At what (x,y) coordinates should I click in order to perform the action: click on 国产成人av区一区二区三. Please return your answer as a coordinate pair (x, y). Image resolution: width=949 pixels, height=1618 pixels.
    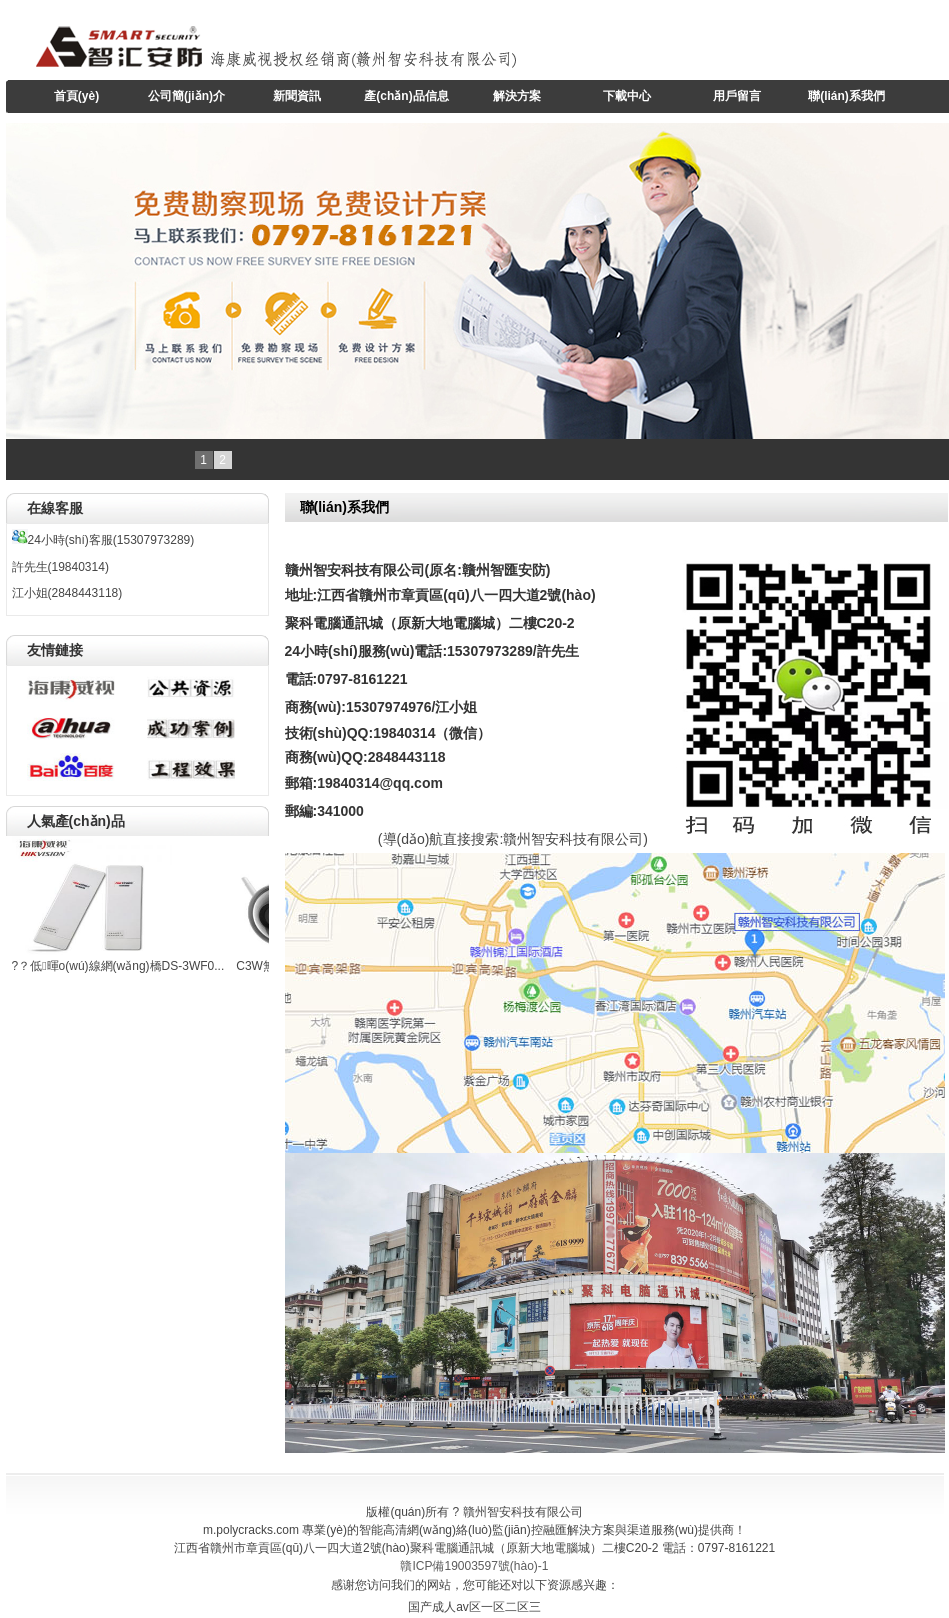
    Looking at the image, I should click on (474, 1607).